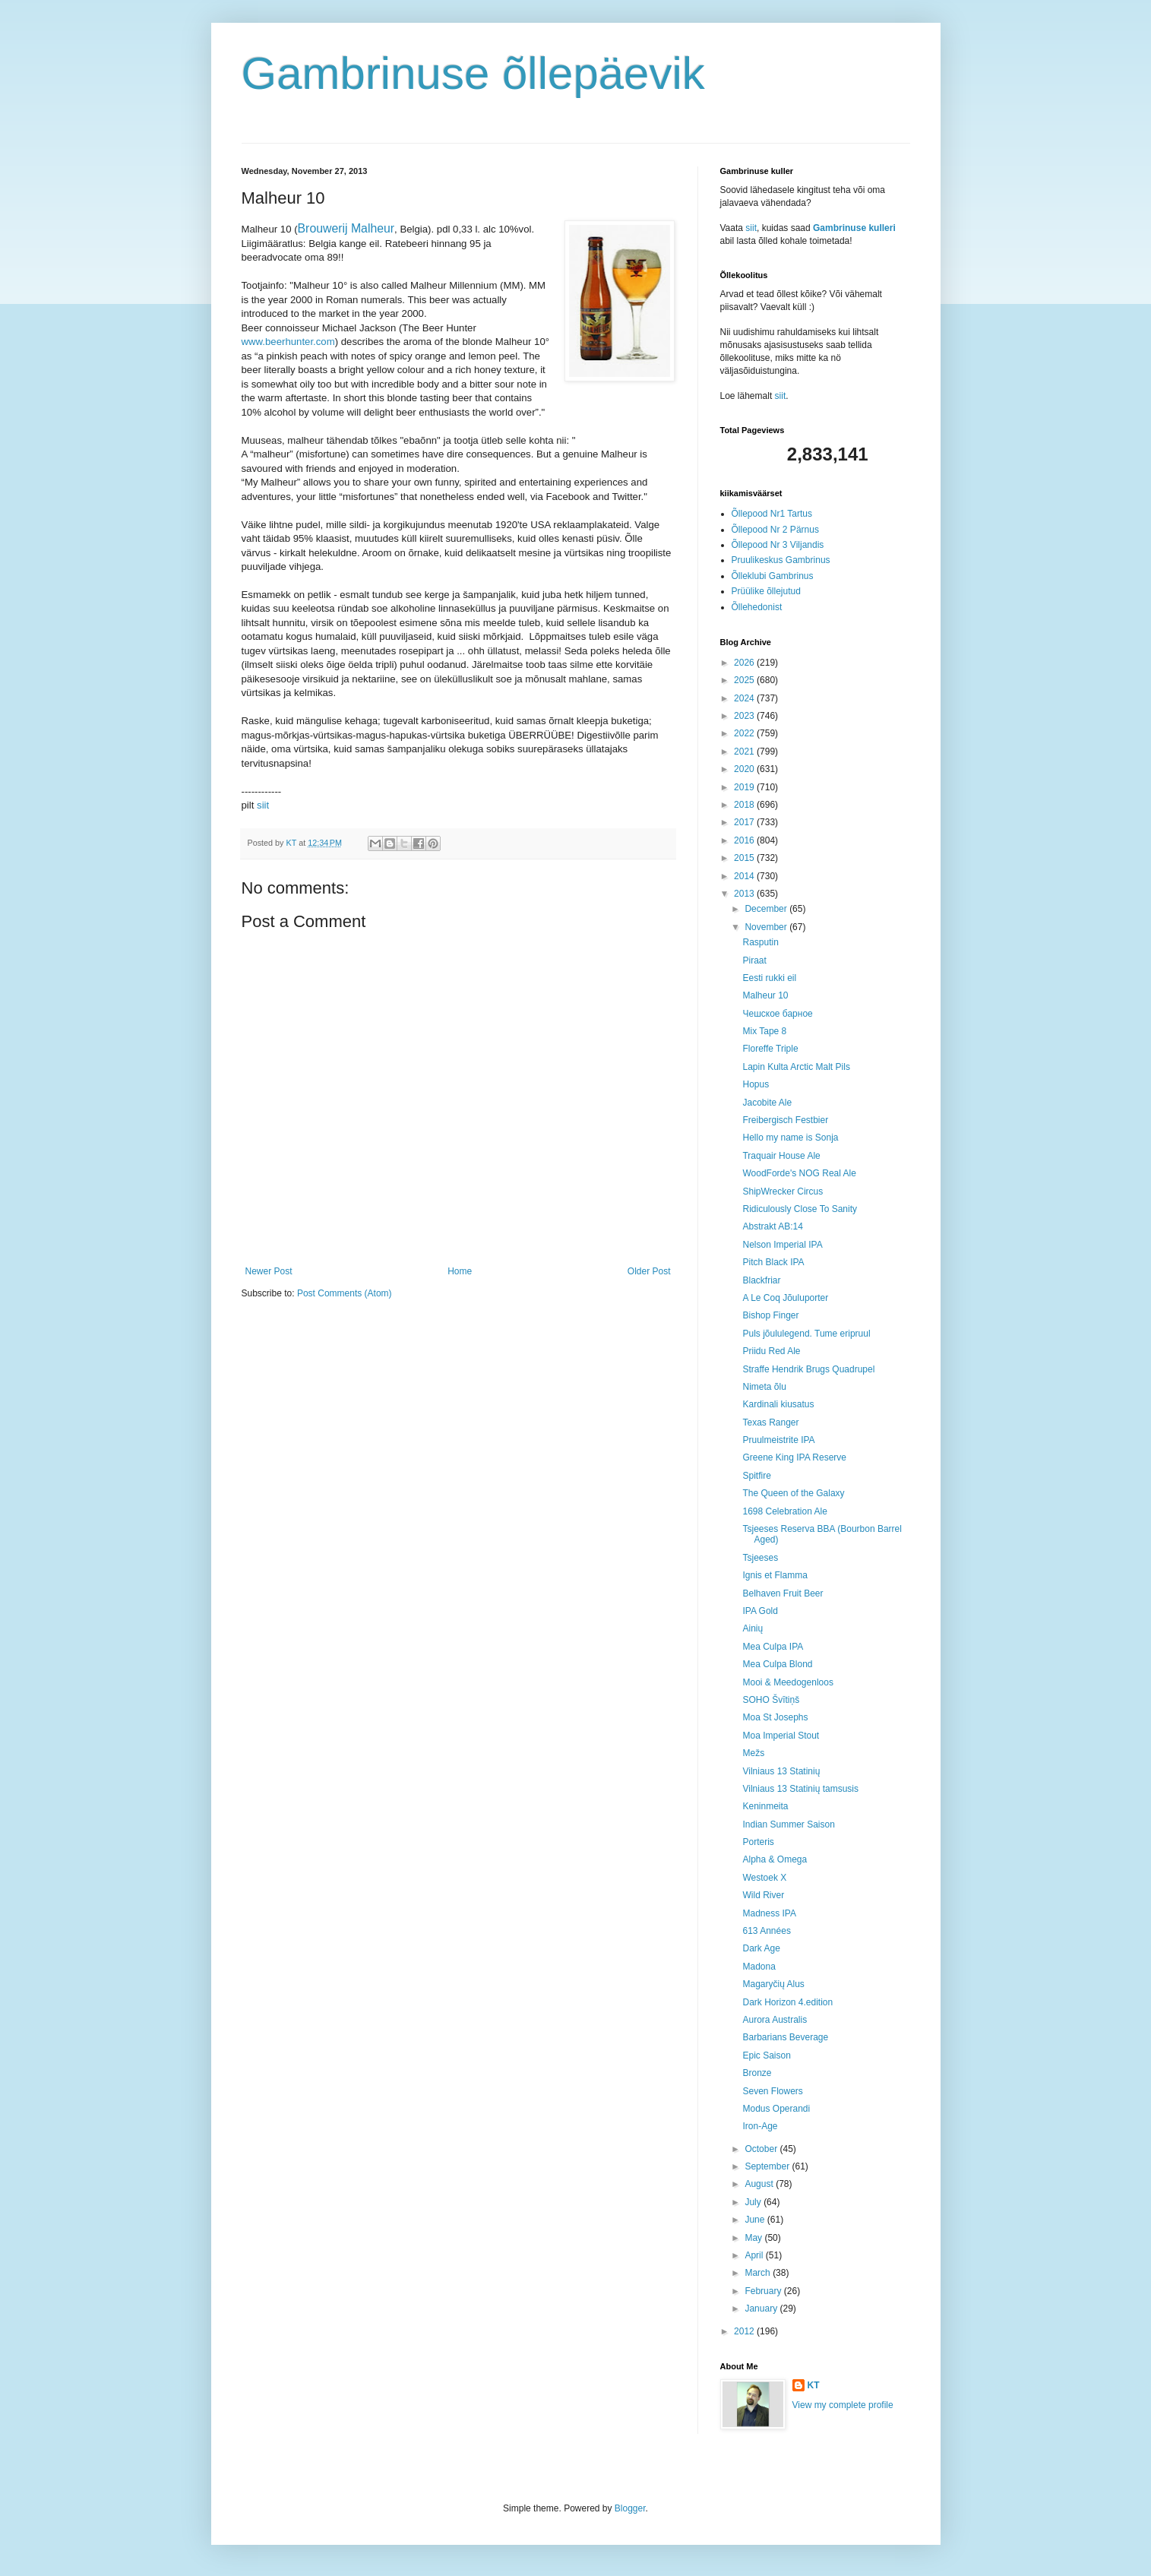  What do you see at coordinates (767, 1102) in the screenshot?
I see `Jacobite Ale` at bounding box center [767, 1102].